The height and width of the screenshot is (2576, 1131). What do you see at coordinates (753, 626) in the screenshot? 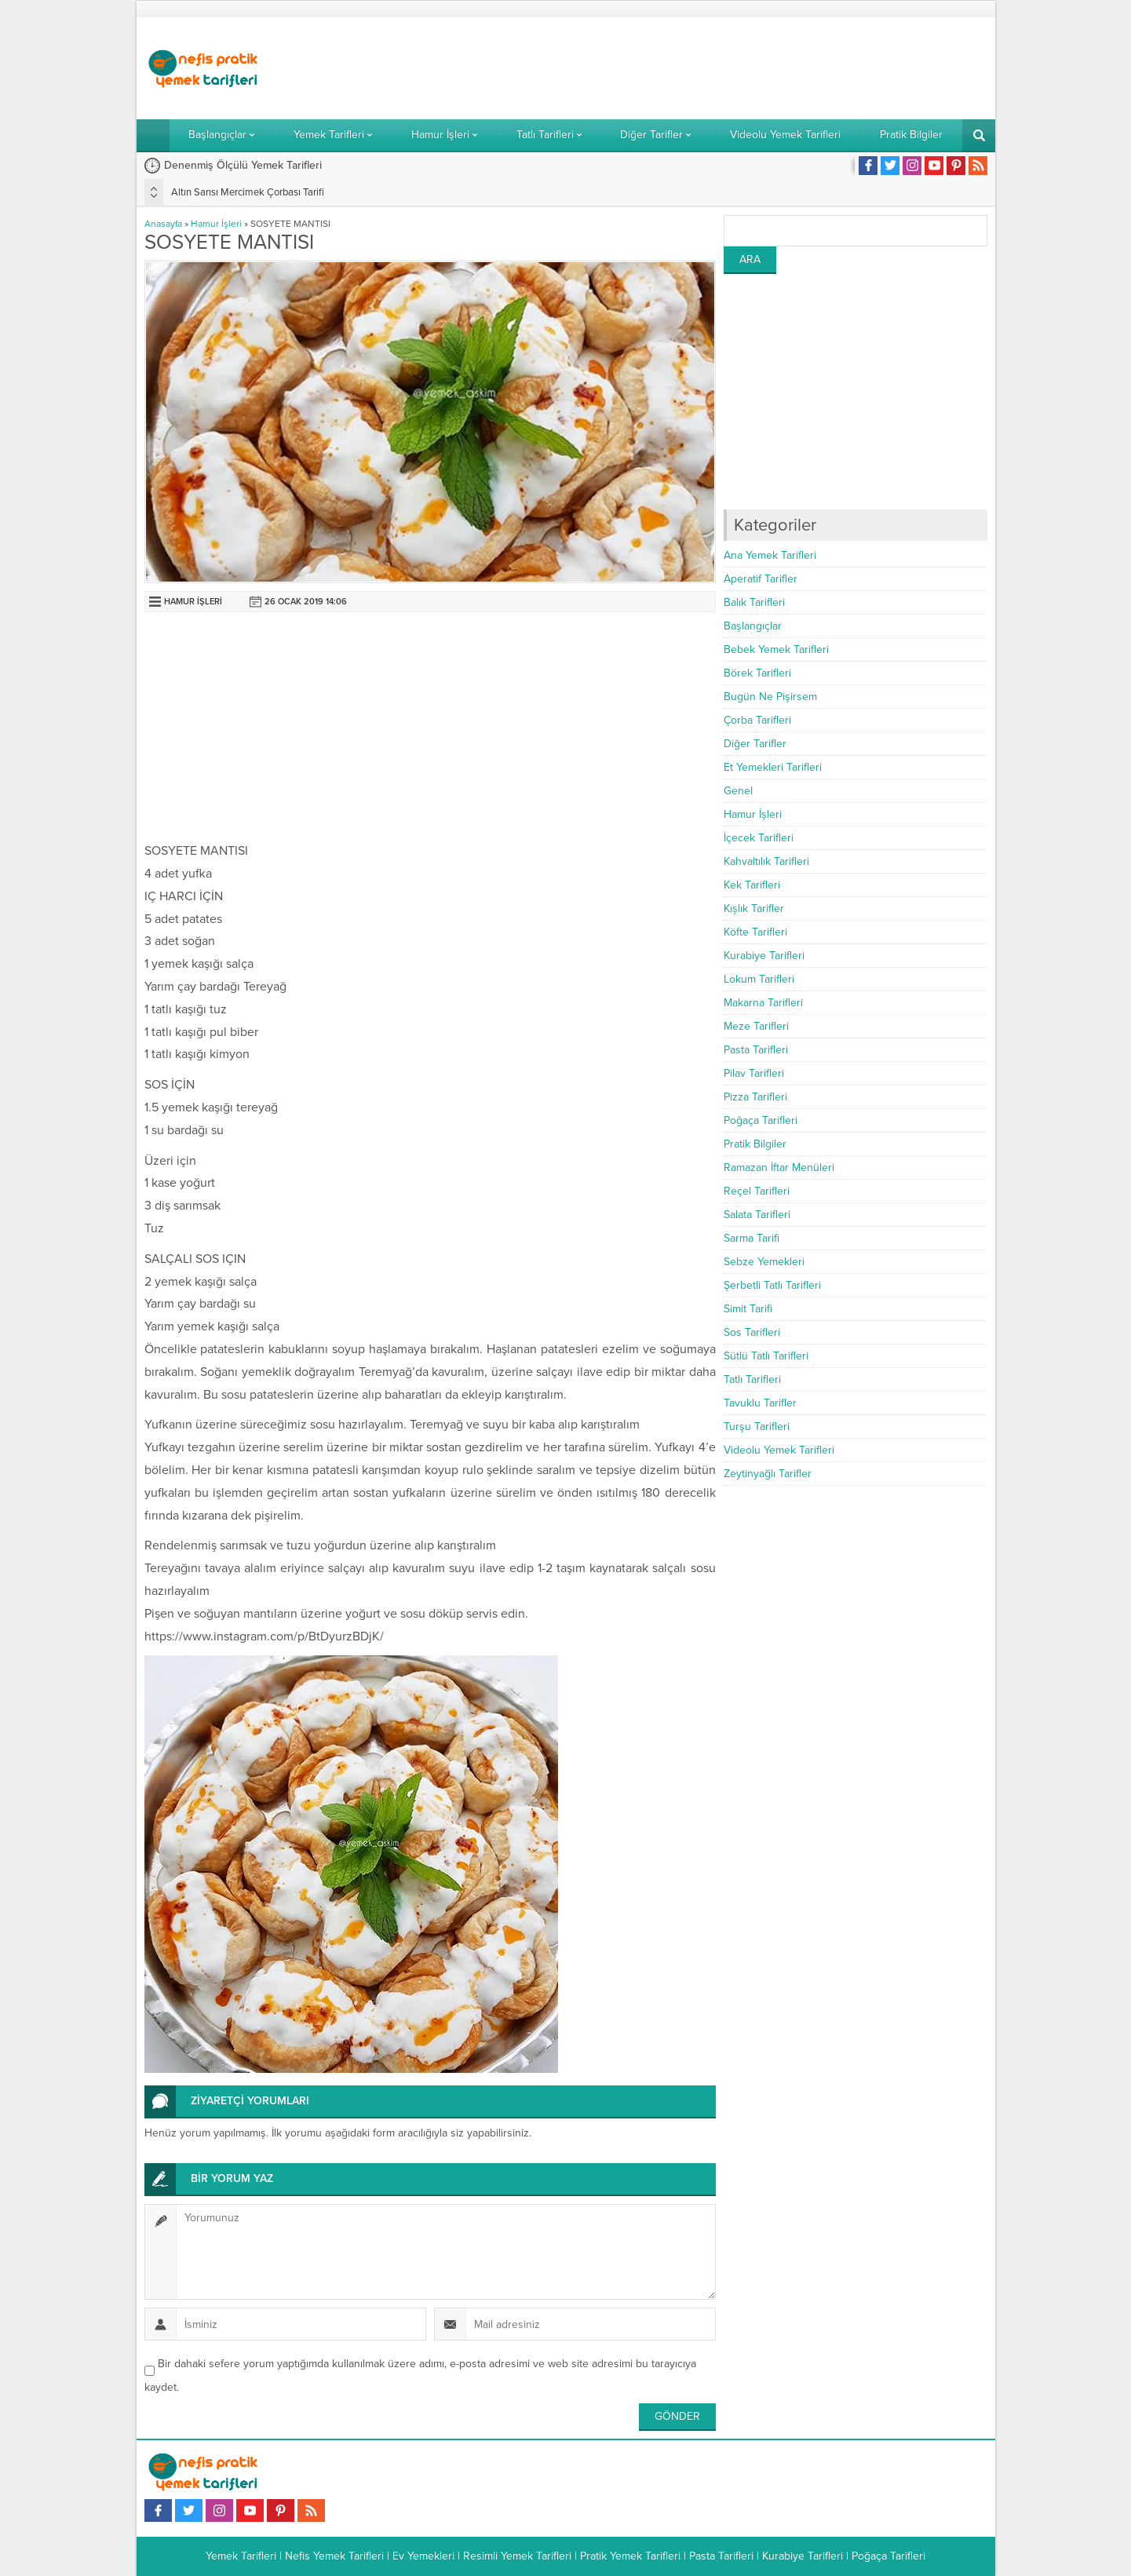
I see `Başlangıçlar` at bounding box center [753, 626].